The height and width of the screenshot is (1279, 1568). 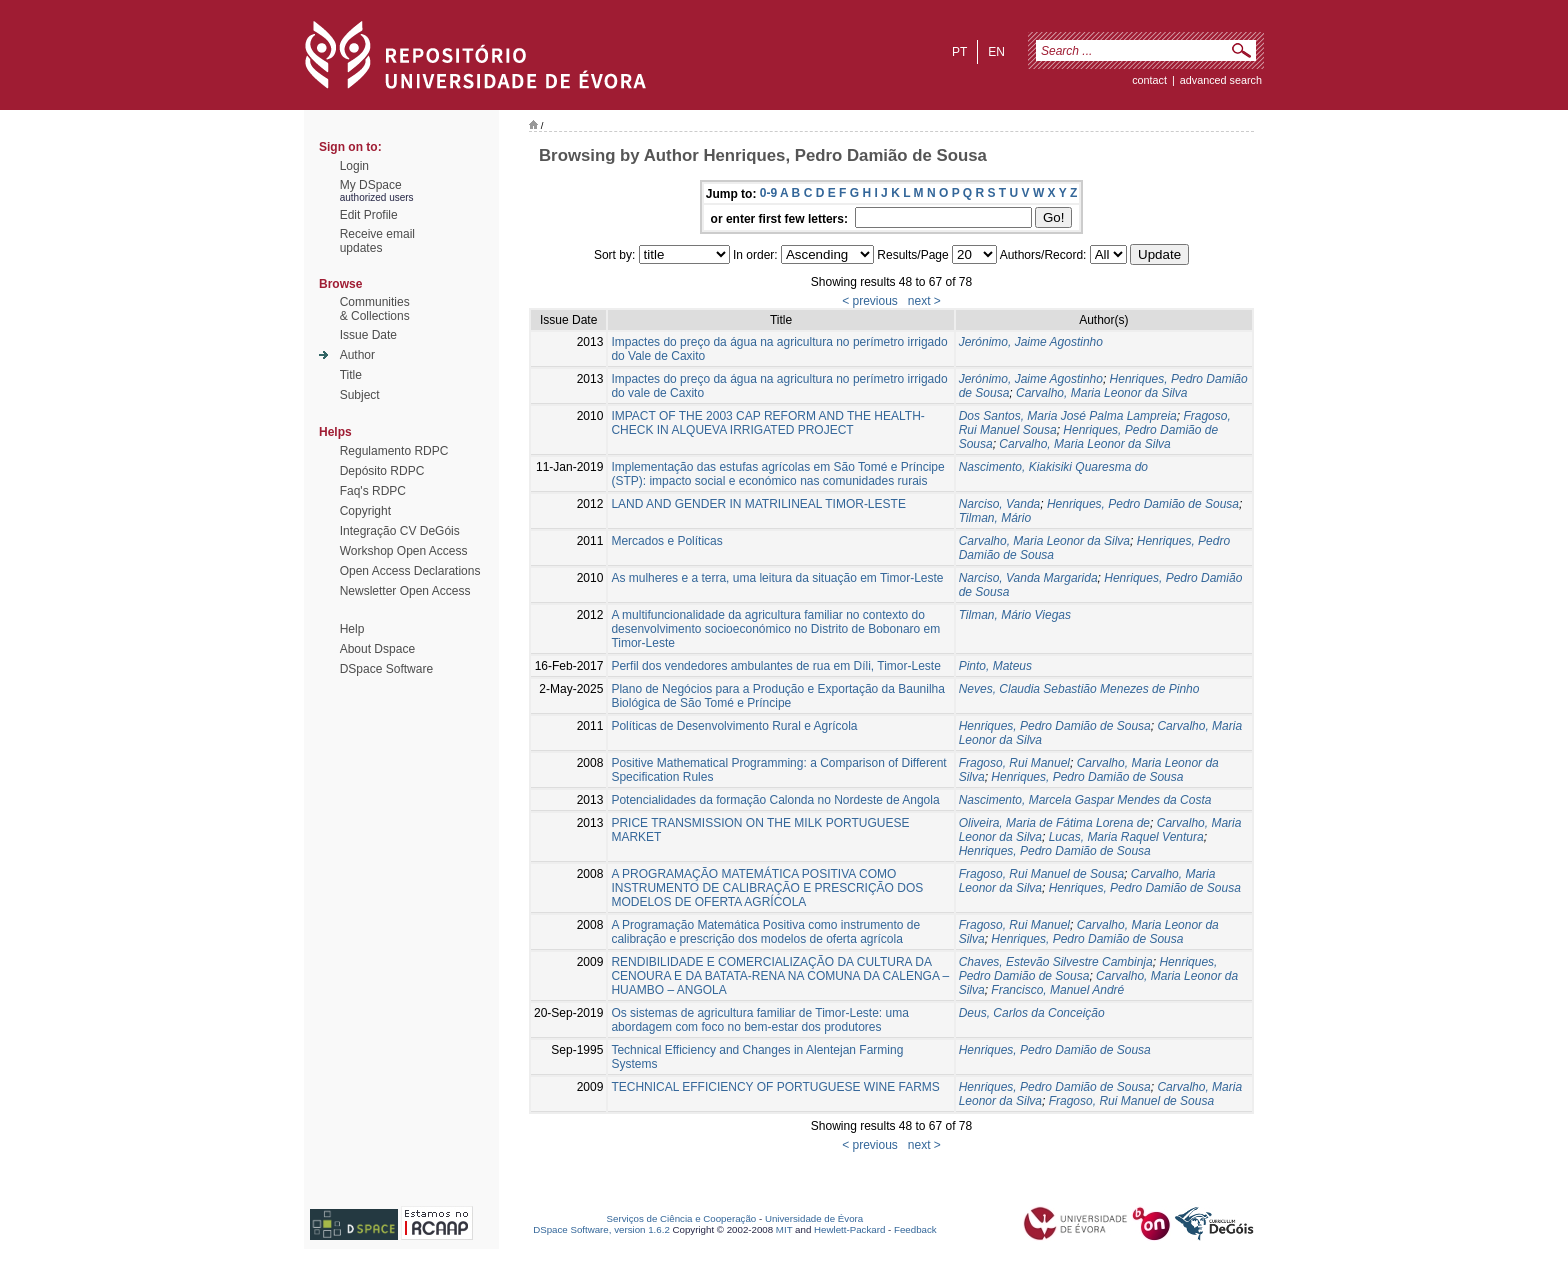 What do you see at coordinates (666, 541) in the screenshot?
I see `Mercados e Políticas` at bounding box center [666, 541].